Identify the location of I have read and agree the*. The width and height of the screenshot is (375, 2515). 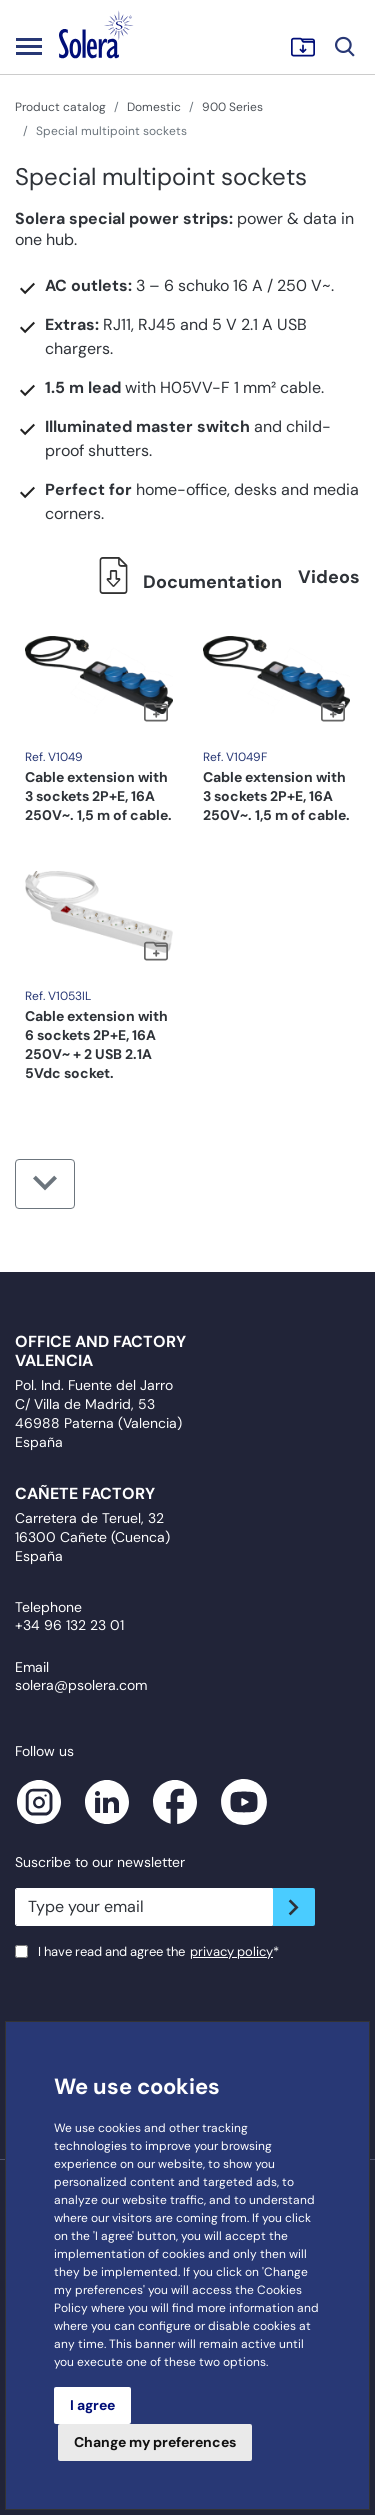
(158, 1951).